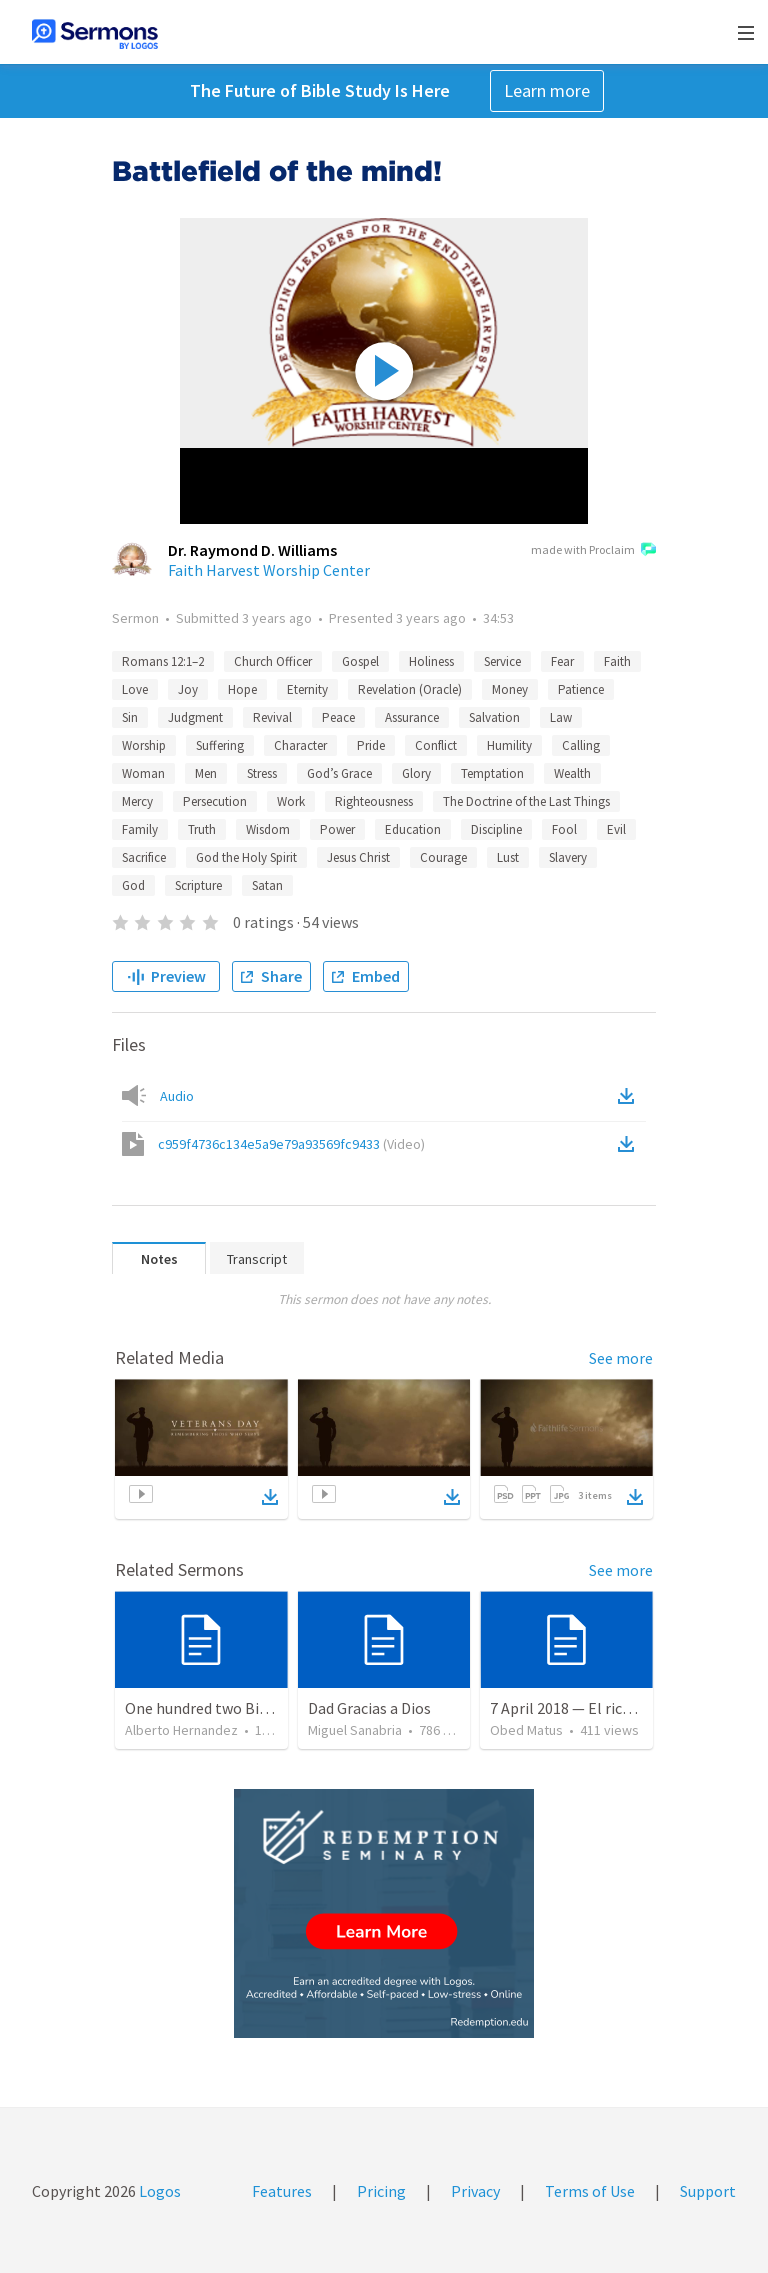 The image size is (768, 2273). I want to click on Discipline, so click(496, 829).